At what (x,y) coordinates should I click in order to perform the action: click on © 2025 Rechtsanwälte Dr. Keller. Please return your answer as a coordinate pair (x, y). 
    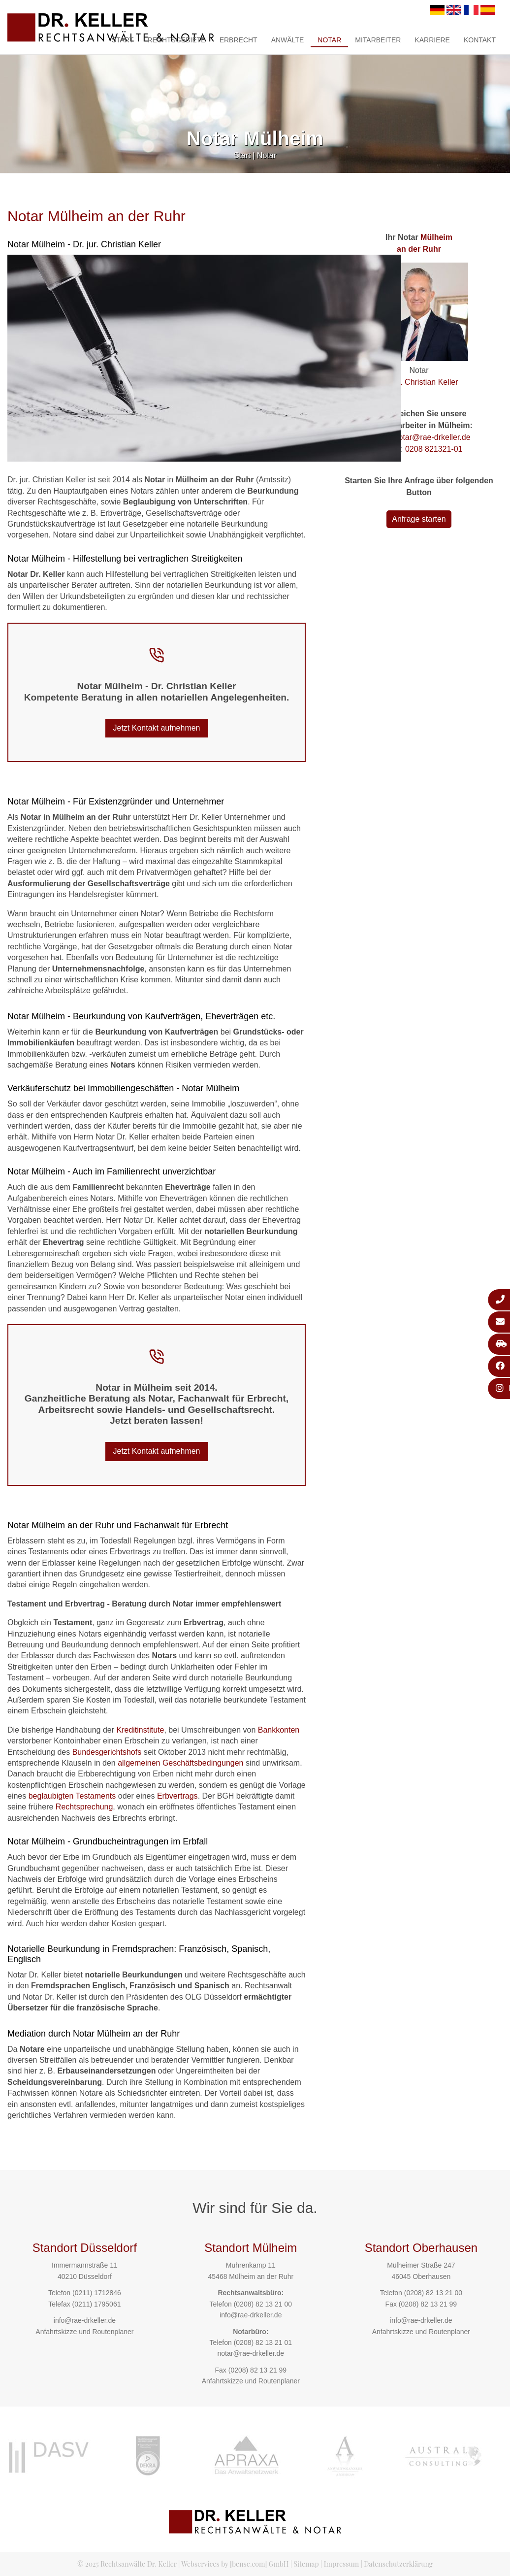
    Looking at the image, I should click on (127, 2564).